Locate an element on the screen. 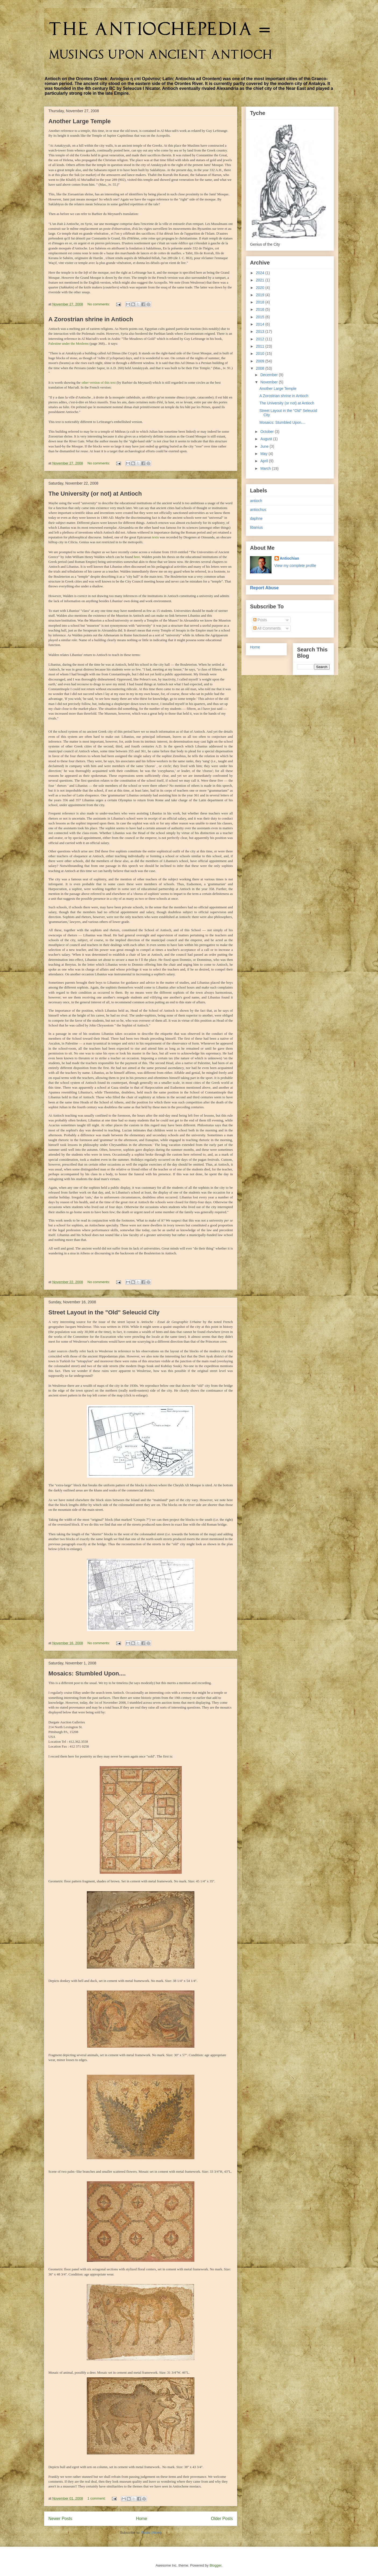  Older Posts is located at coordinates (222, 2518).